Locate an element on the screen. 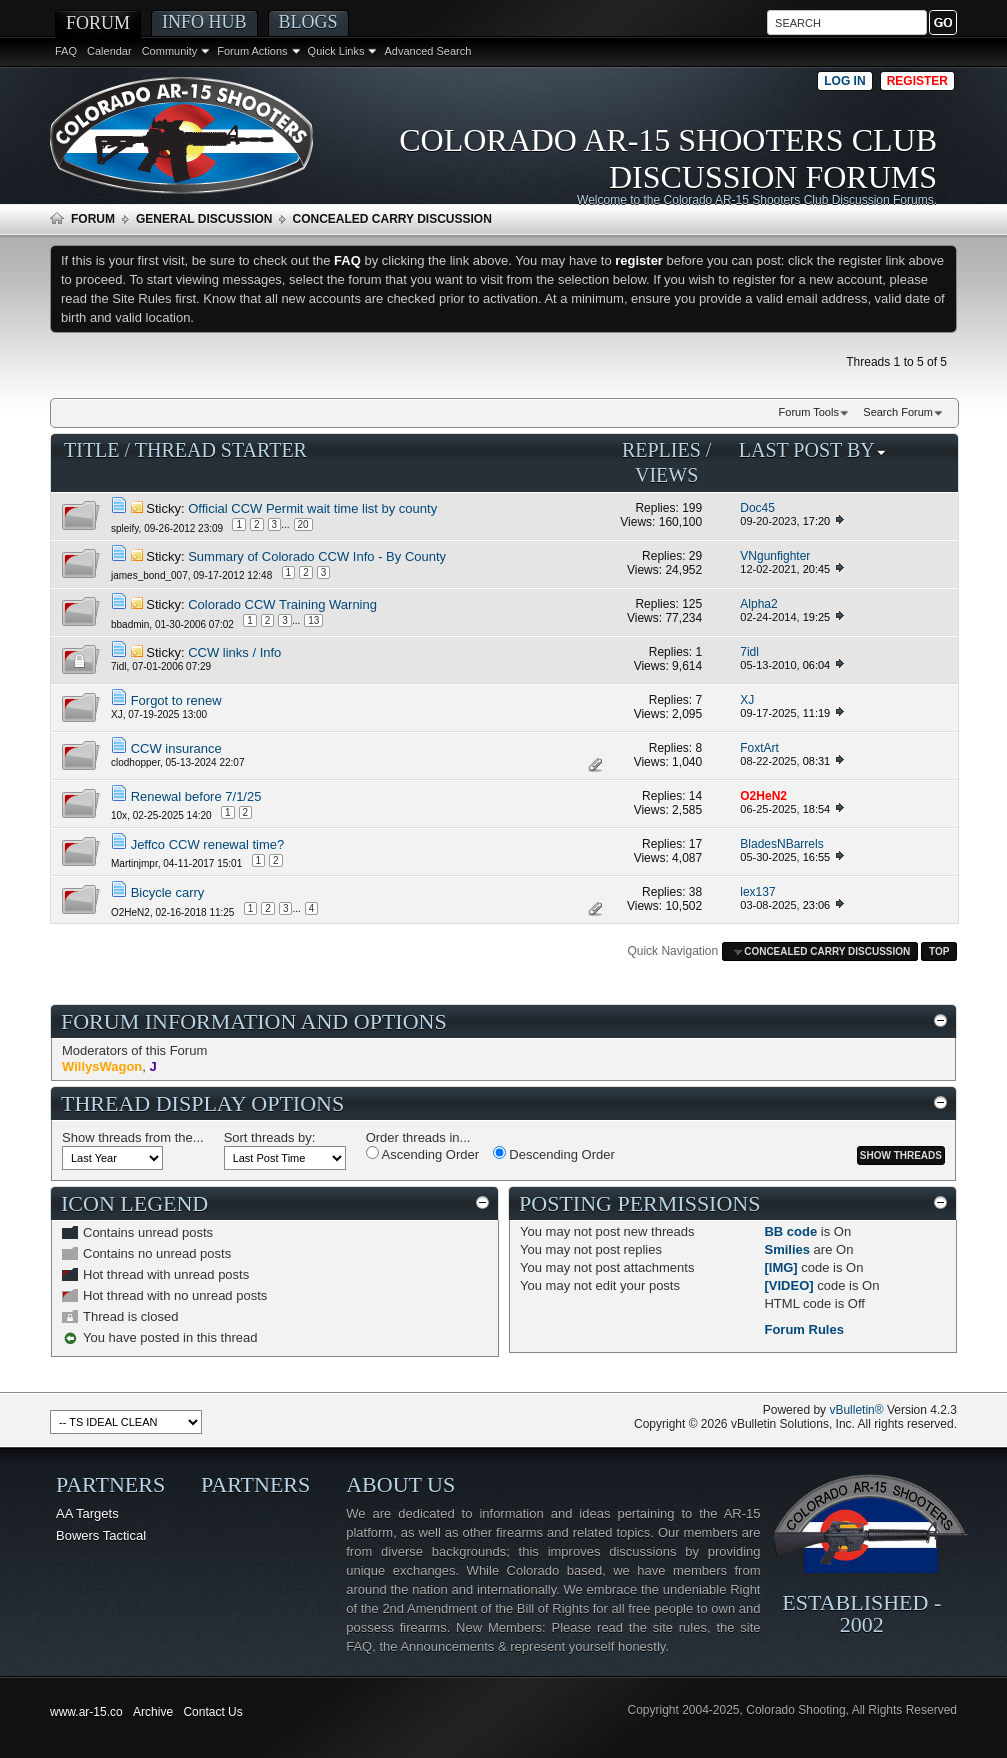 The height and width of the screenshot is (1758, 1007). Ascending Order is located at coordinates (422, 1154).